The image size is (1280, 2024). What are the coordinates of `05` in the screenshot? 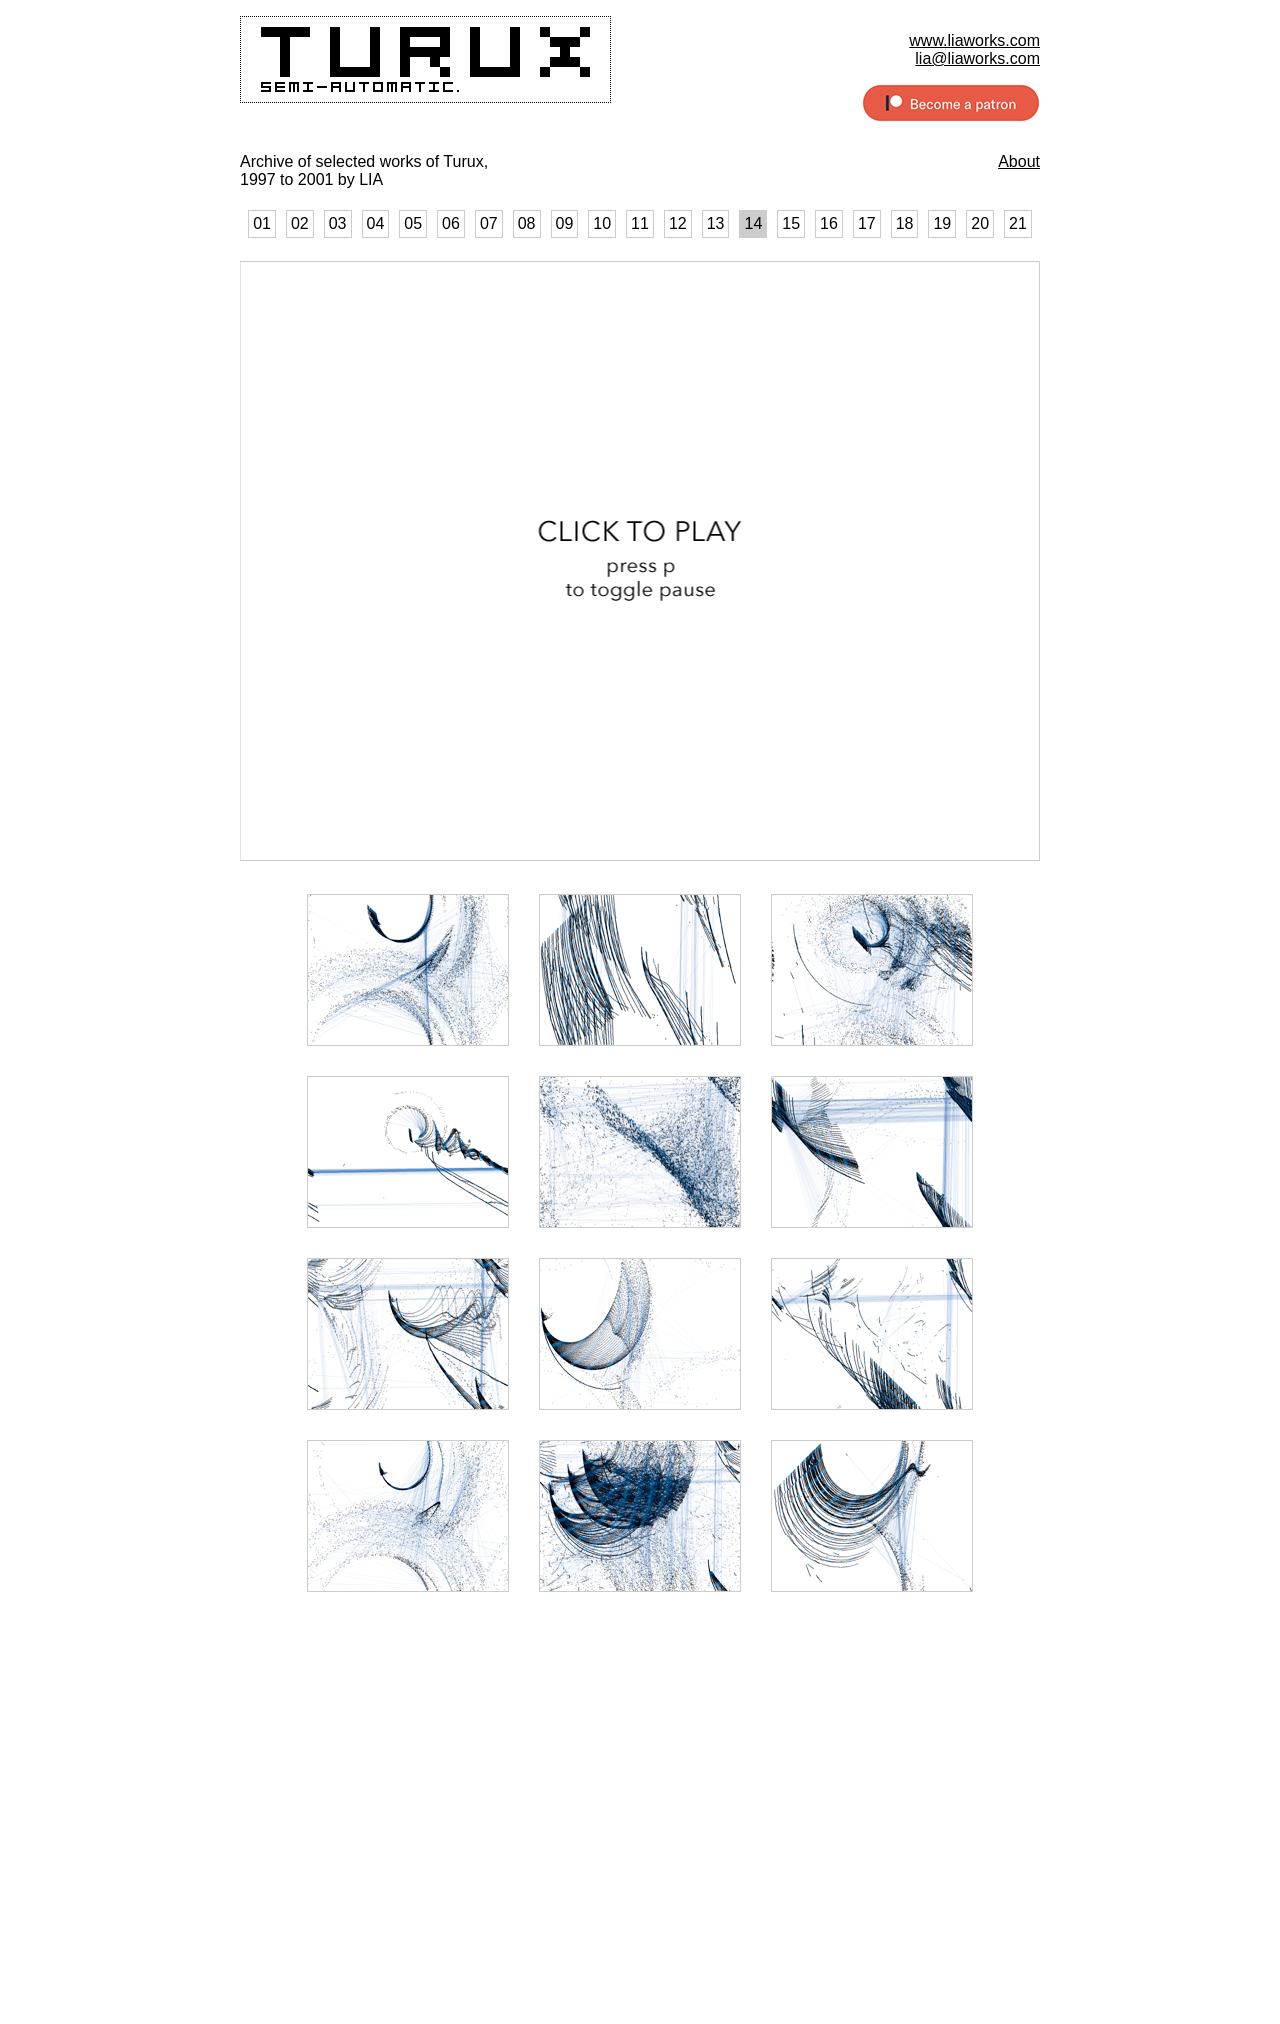 It's located at (413, 223).